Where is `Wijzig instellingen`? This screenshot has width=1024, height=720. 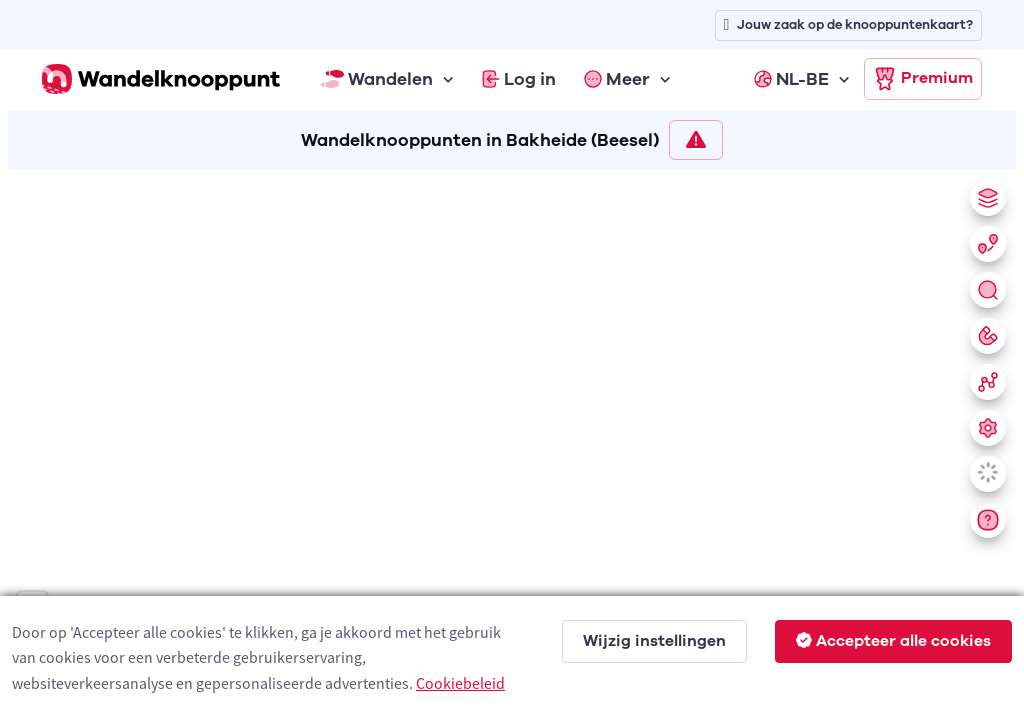 Wijzig instellingen is located at coordinates (654, 641).